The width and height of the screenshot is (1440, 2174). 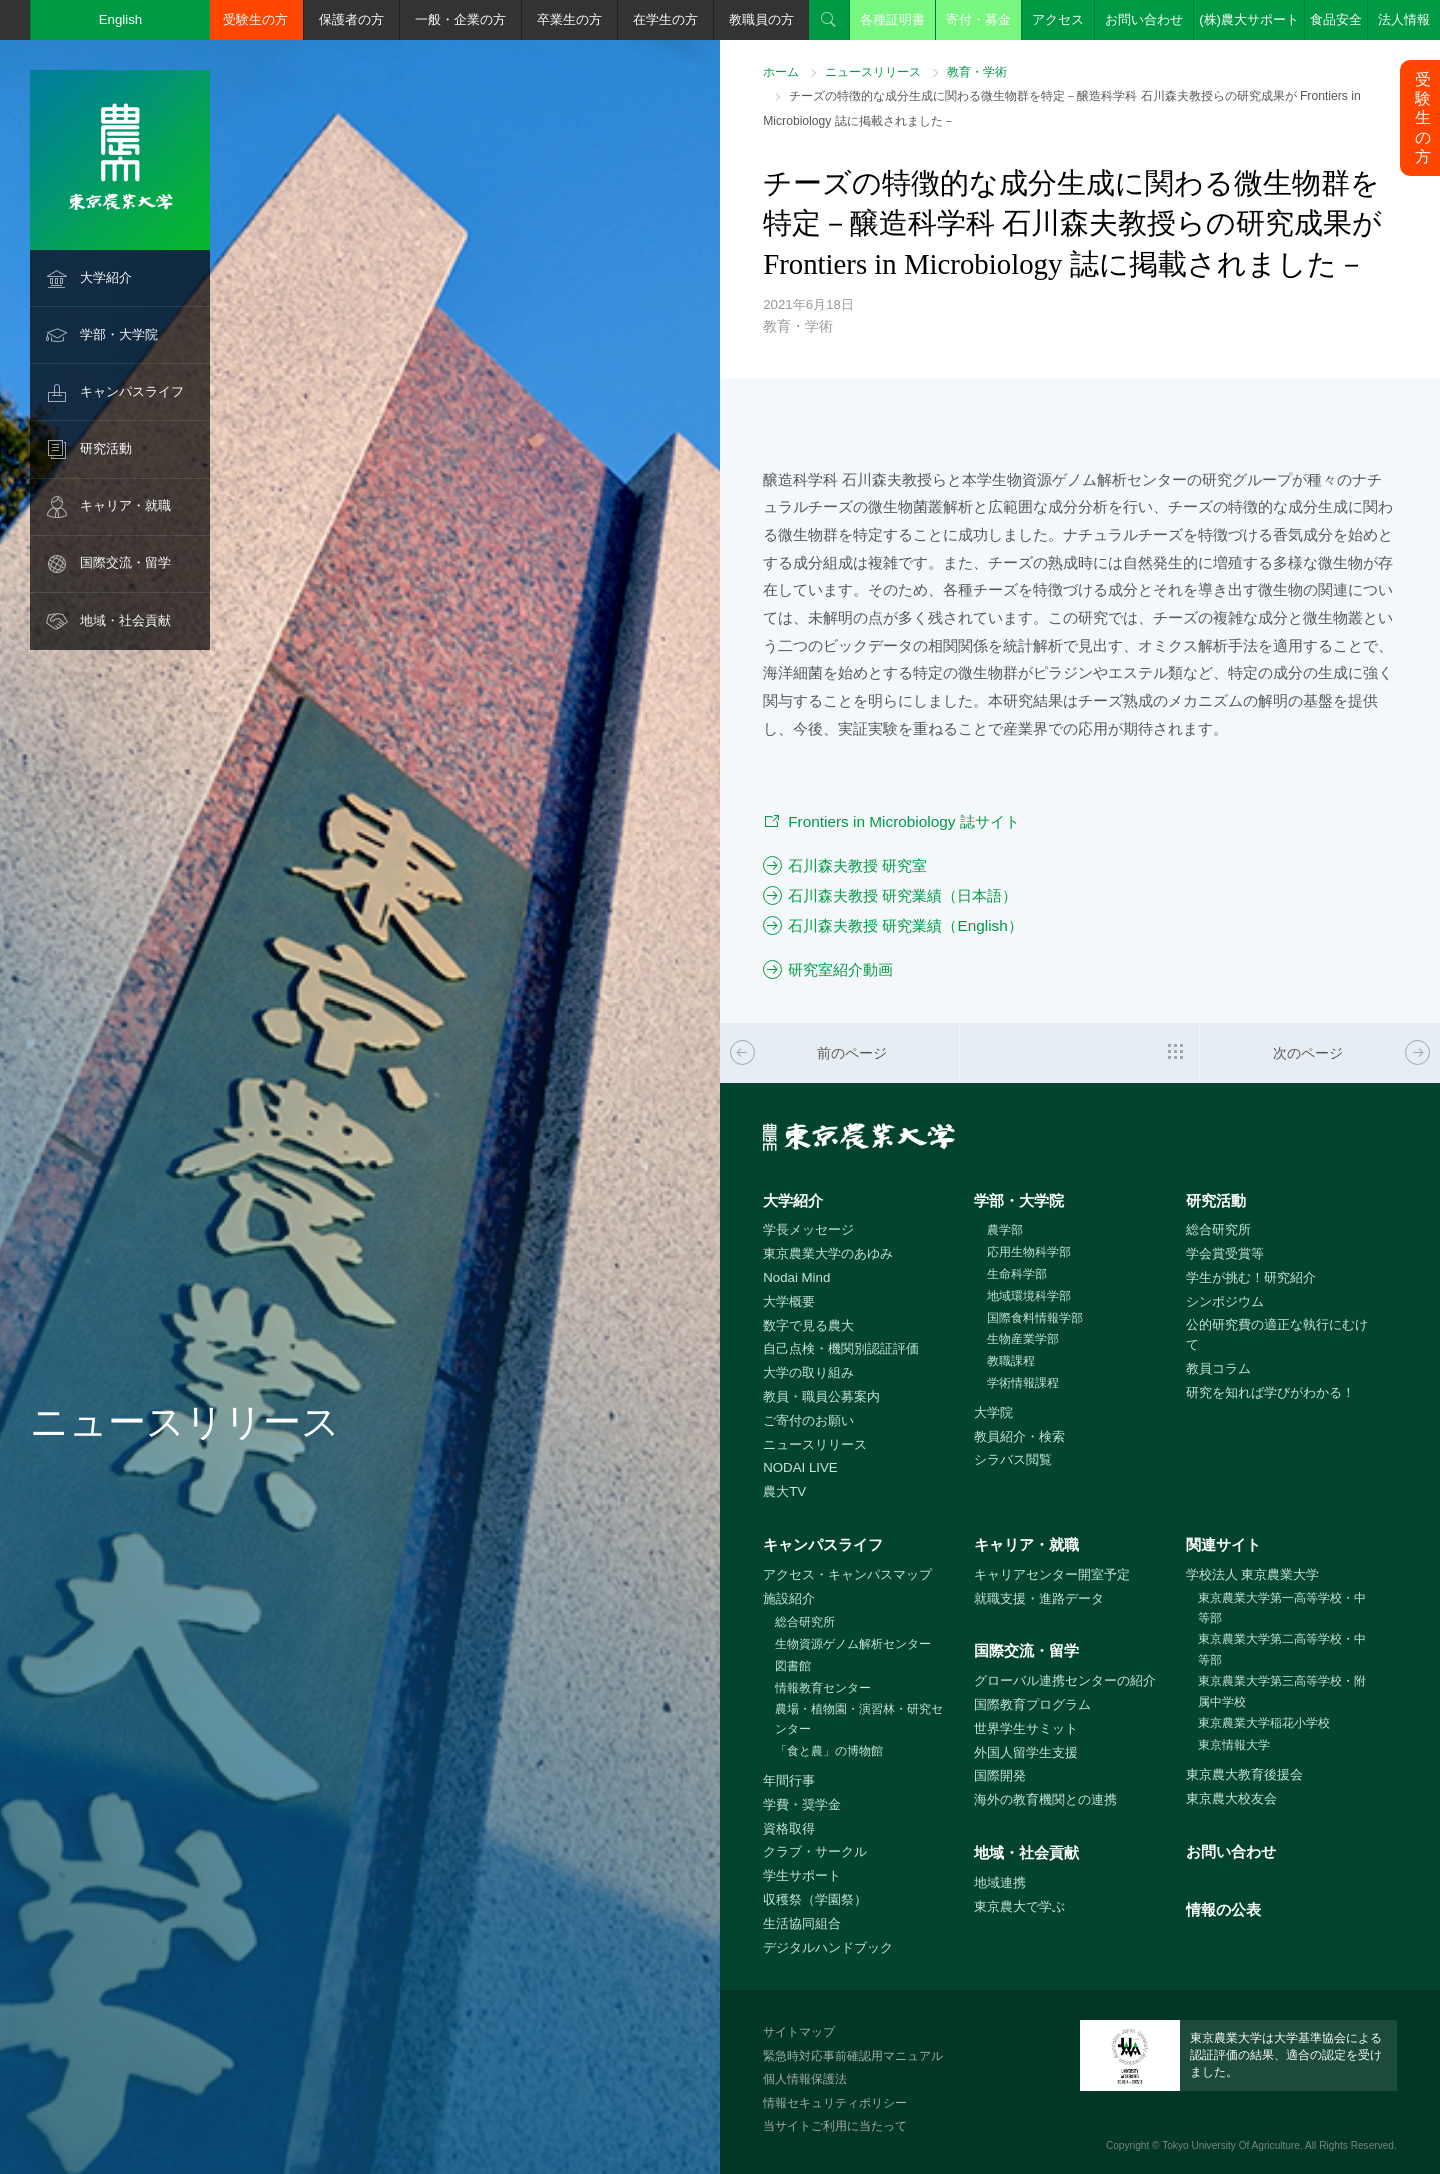 I want to click on 資格取得, so click(x=789, y=1828).